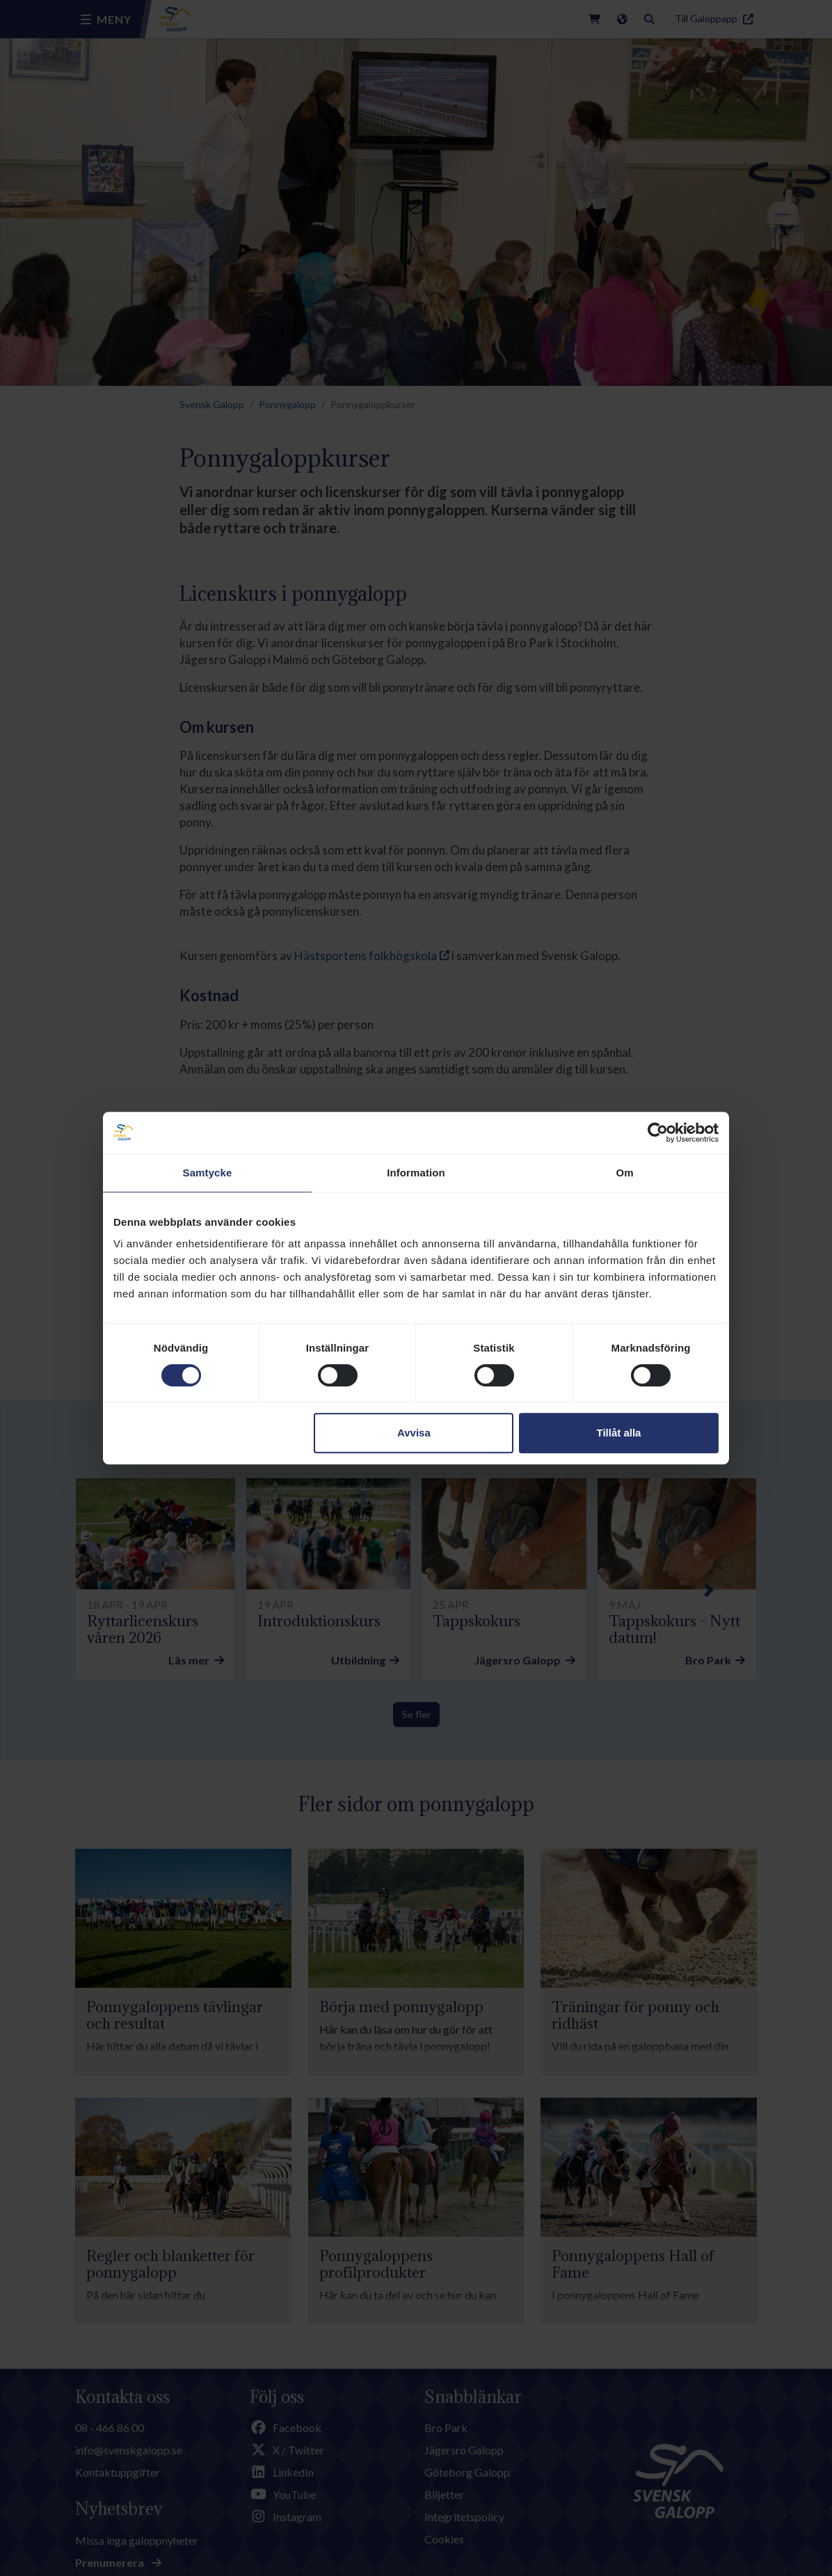  I want to click on Avvisa, so click(414, 1433).